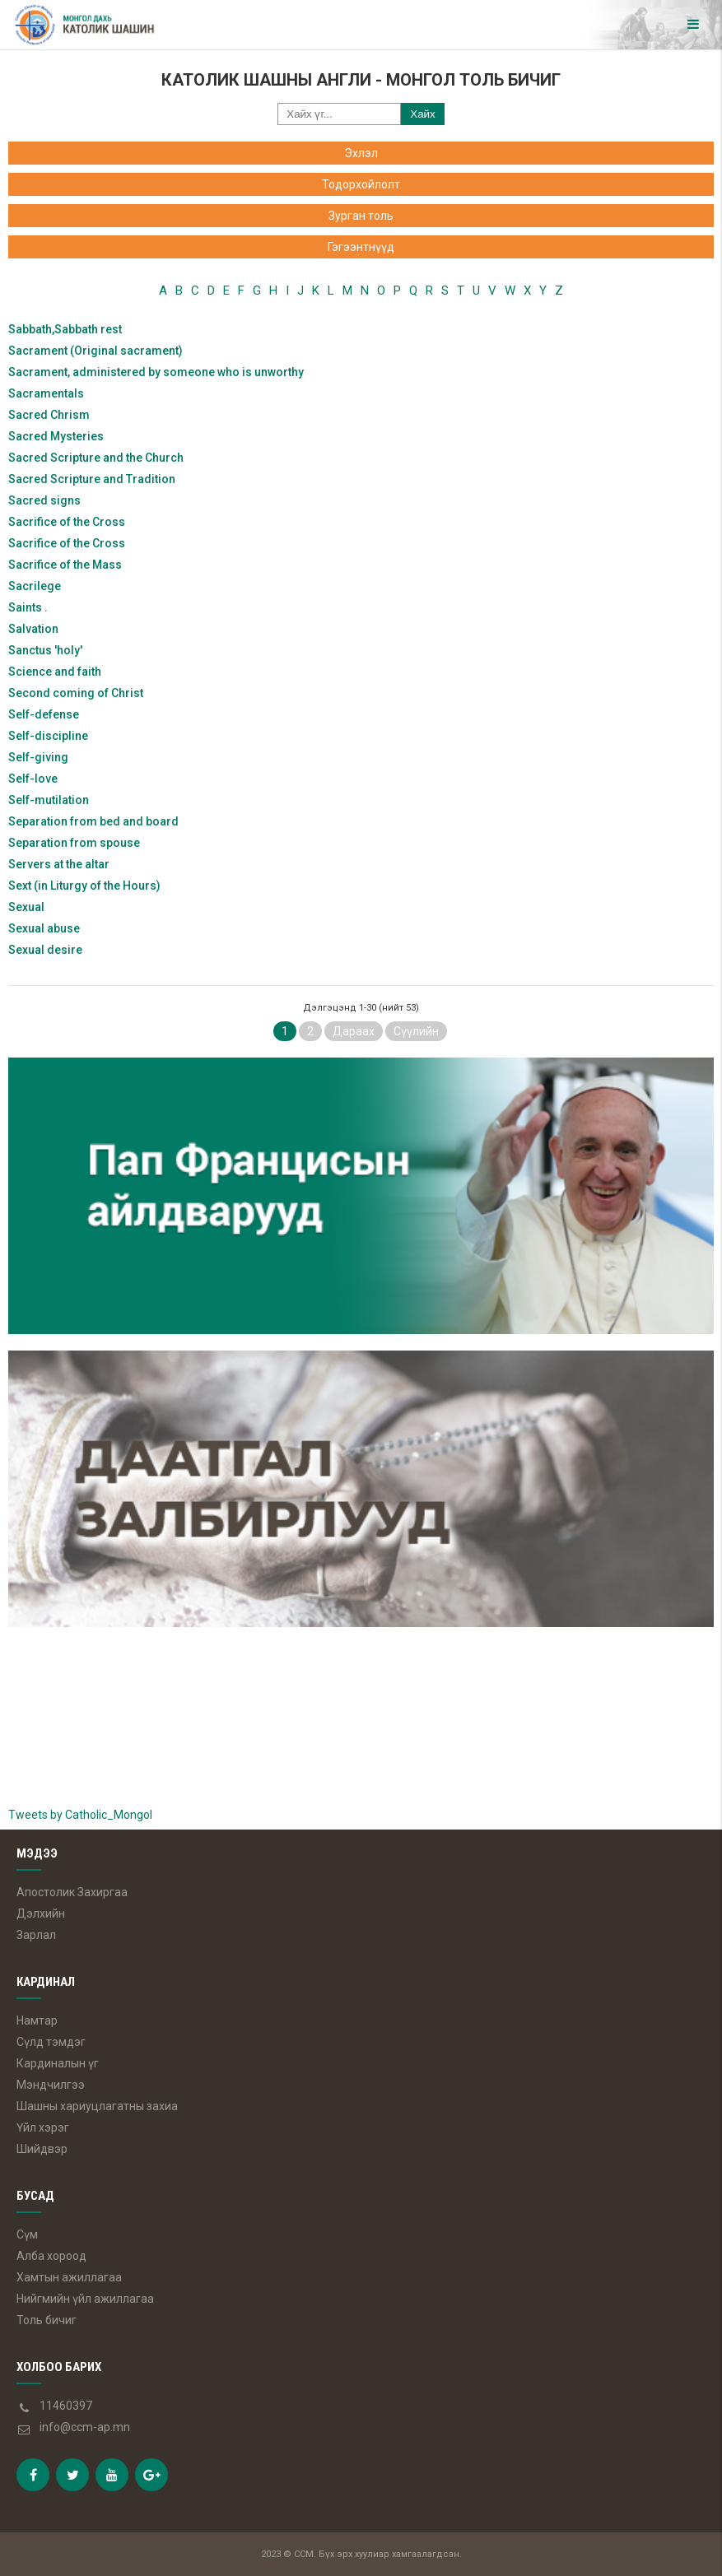  I want to click on Эхлэл, so click(361, 153).